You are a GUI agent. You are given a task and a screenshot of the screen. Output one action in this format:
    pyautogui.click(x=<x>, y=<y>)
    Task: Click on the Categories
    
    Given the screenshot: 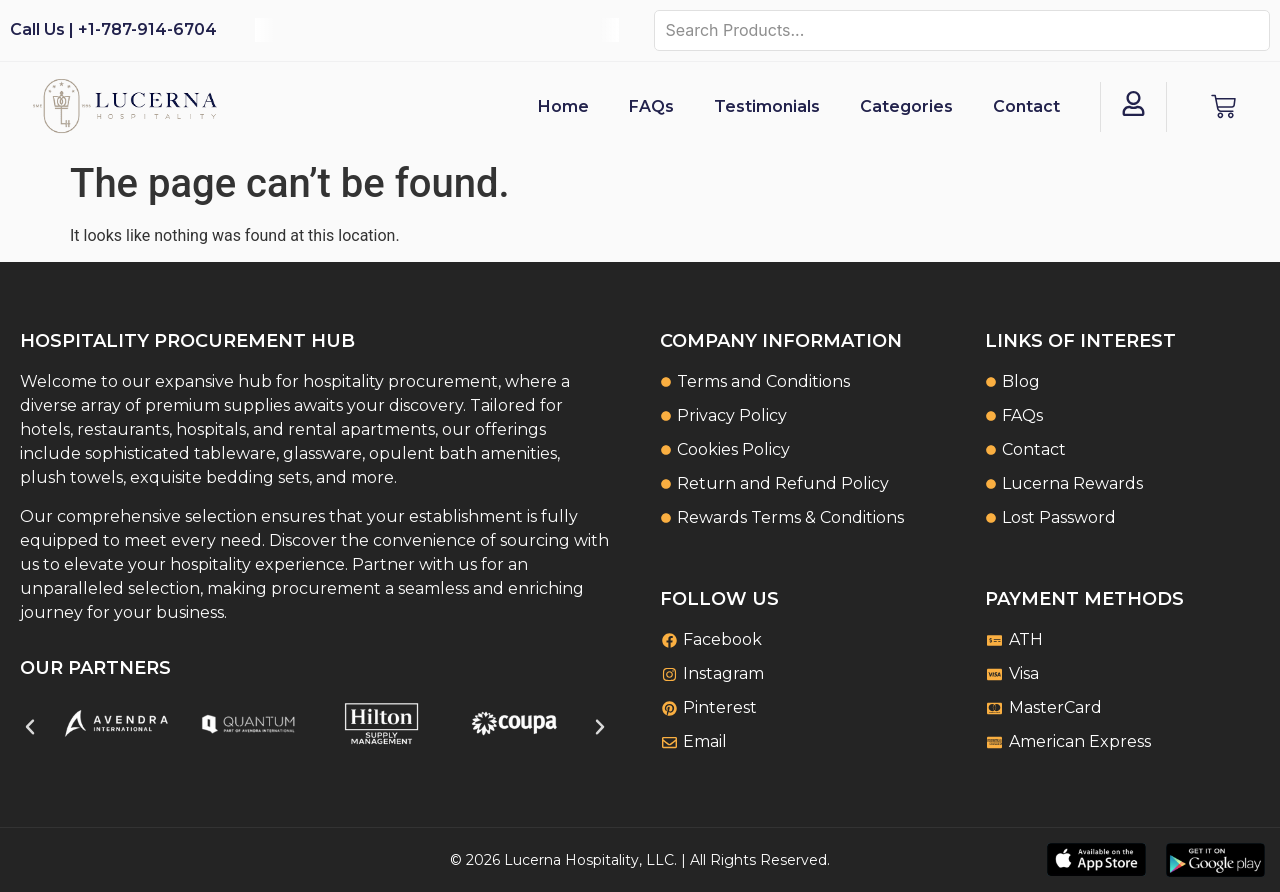 What is the action you would take?
    pyautogui.click(x=906, y=106)
    